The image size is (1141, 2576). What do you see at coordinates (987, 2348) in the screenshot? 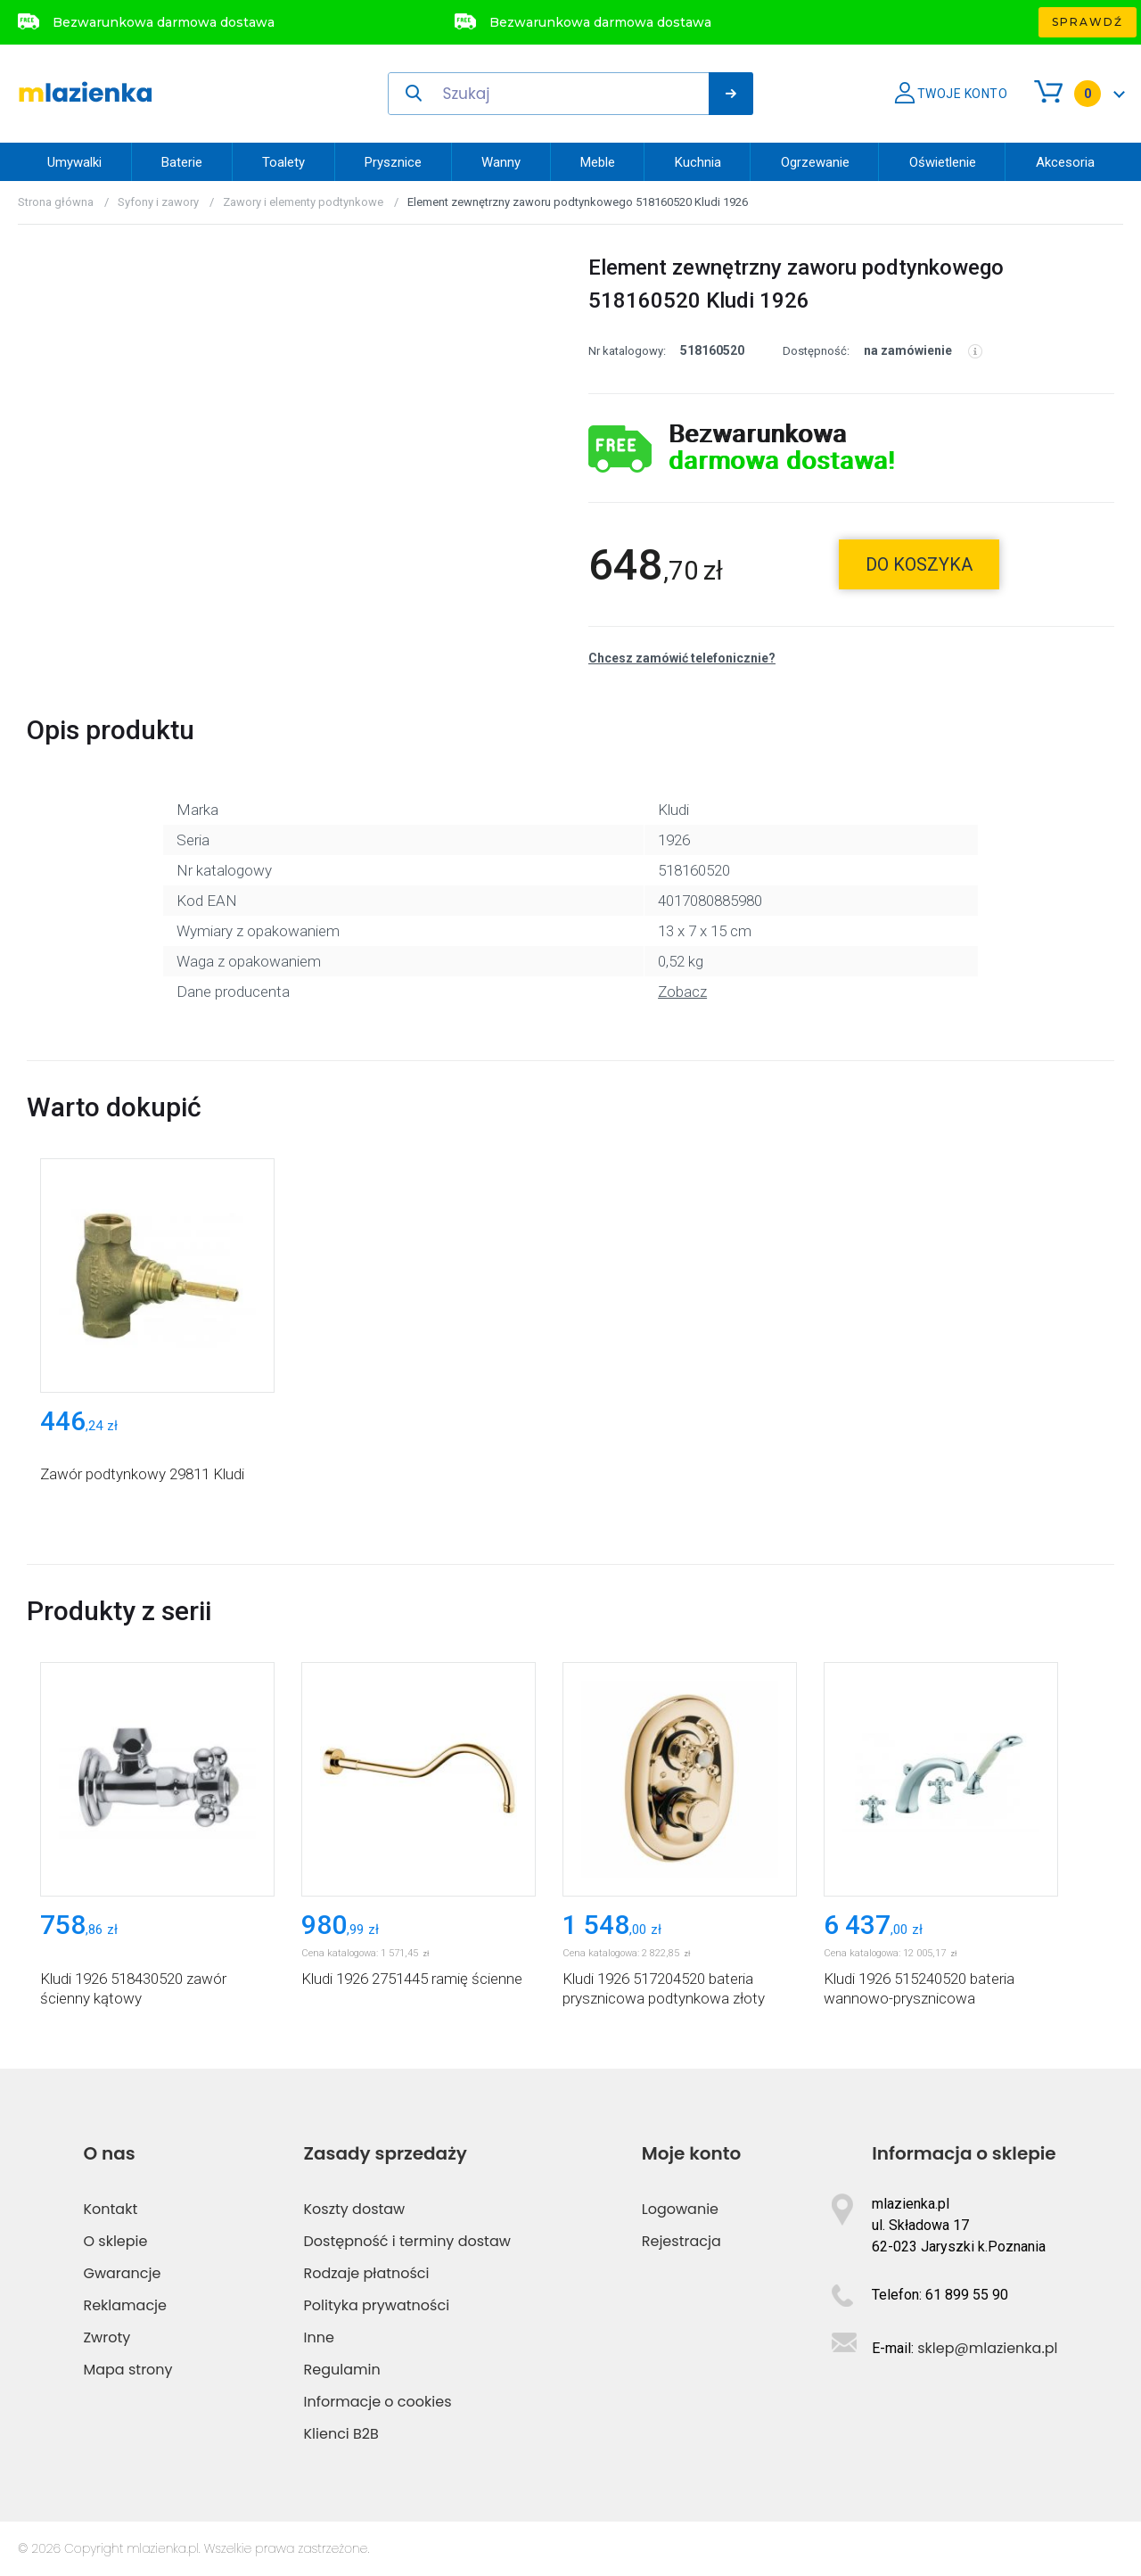
I see `sklep@mlazienka.pl` at bounding box center [987, 2348].